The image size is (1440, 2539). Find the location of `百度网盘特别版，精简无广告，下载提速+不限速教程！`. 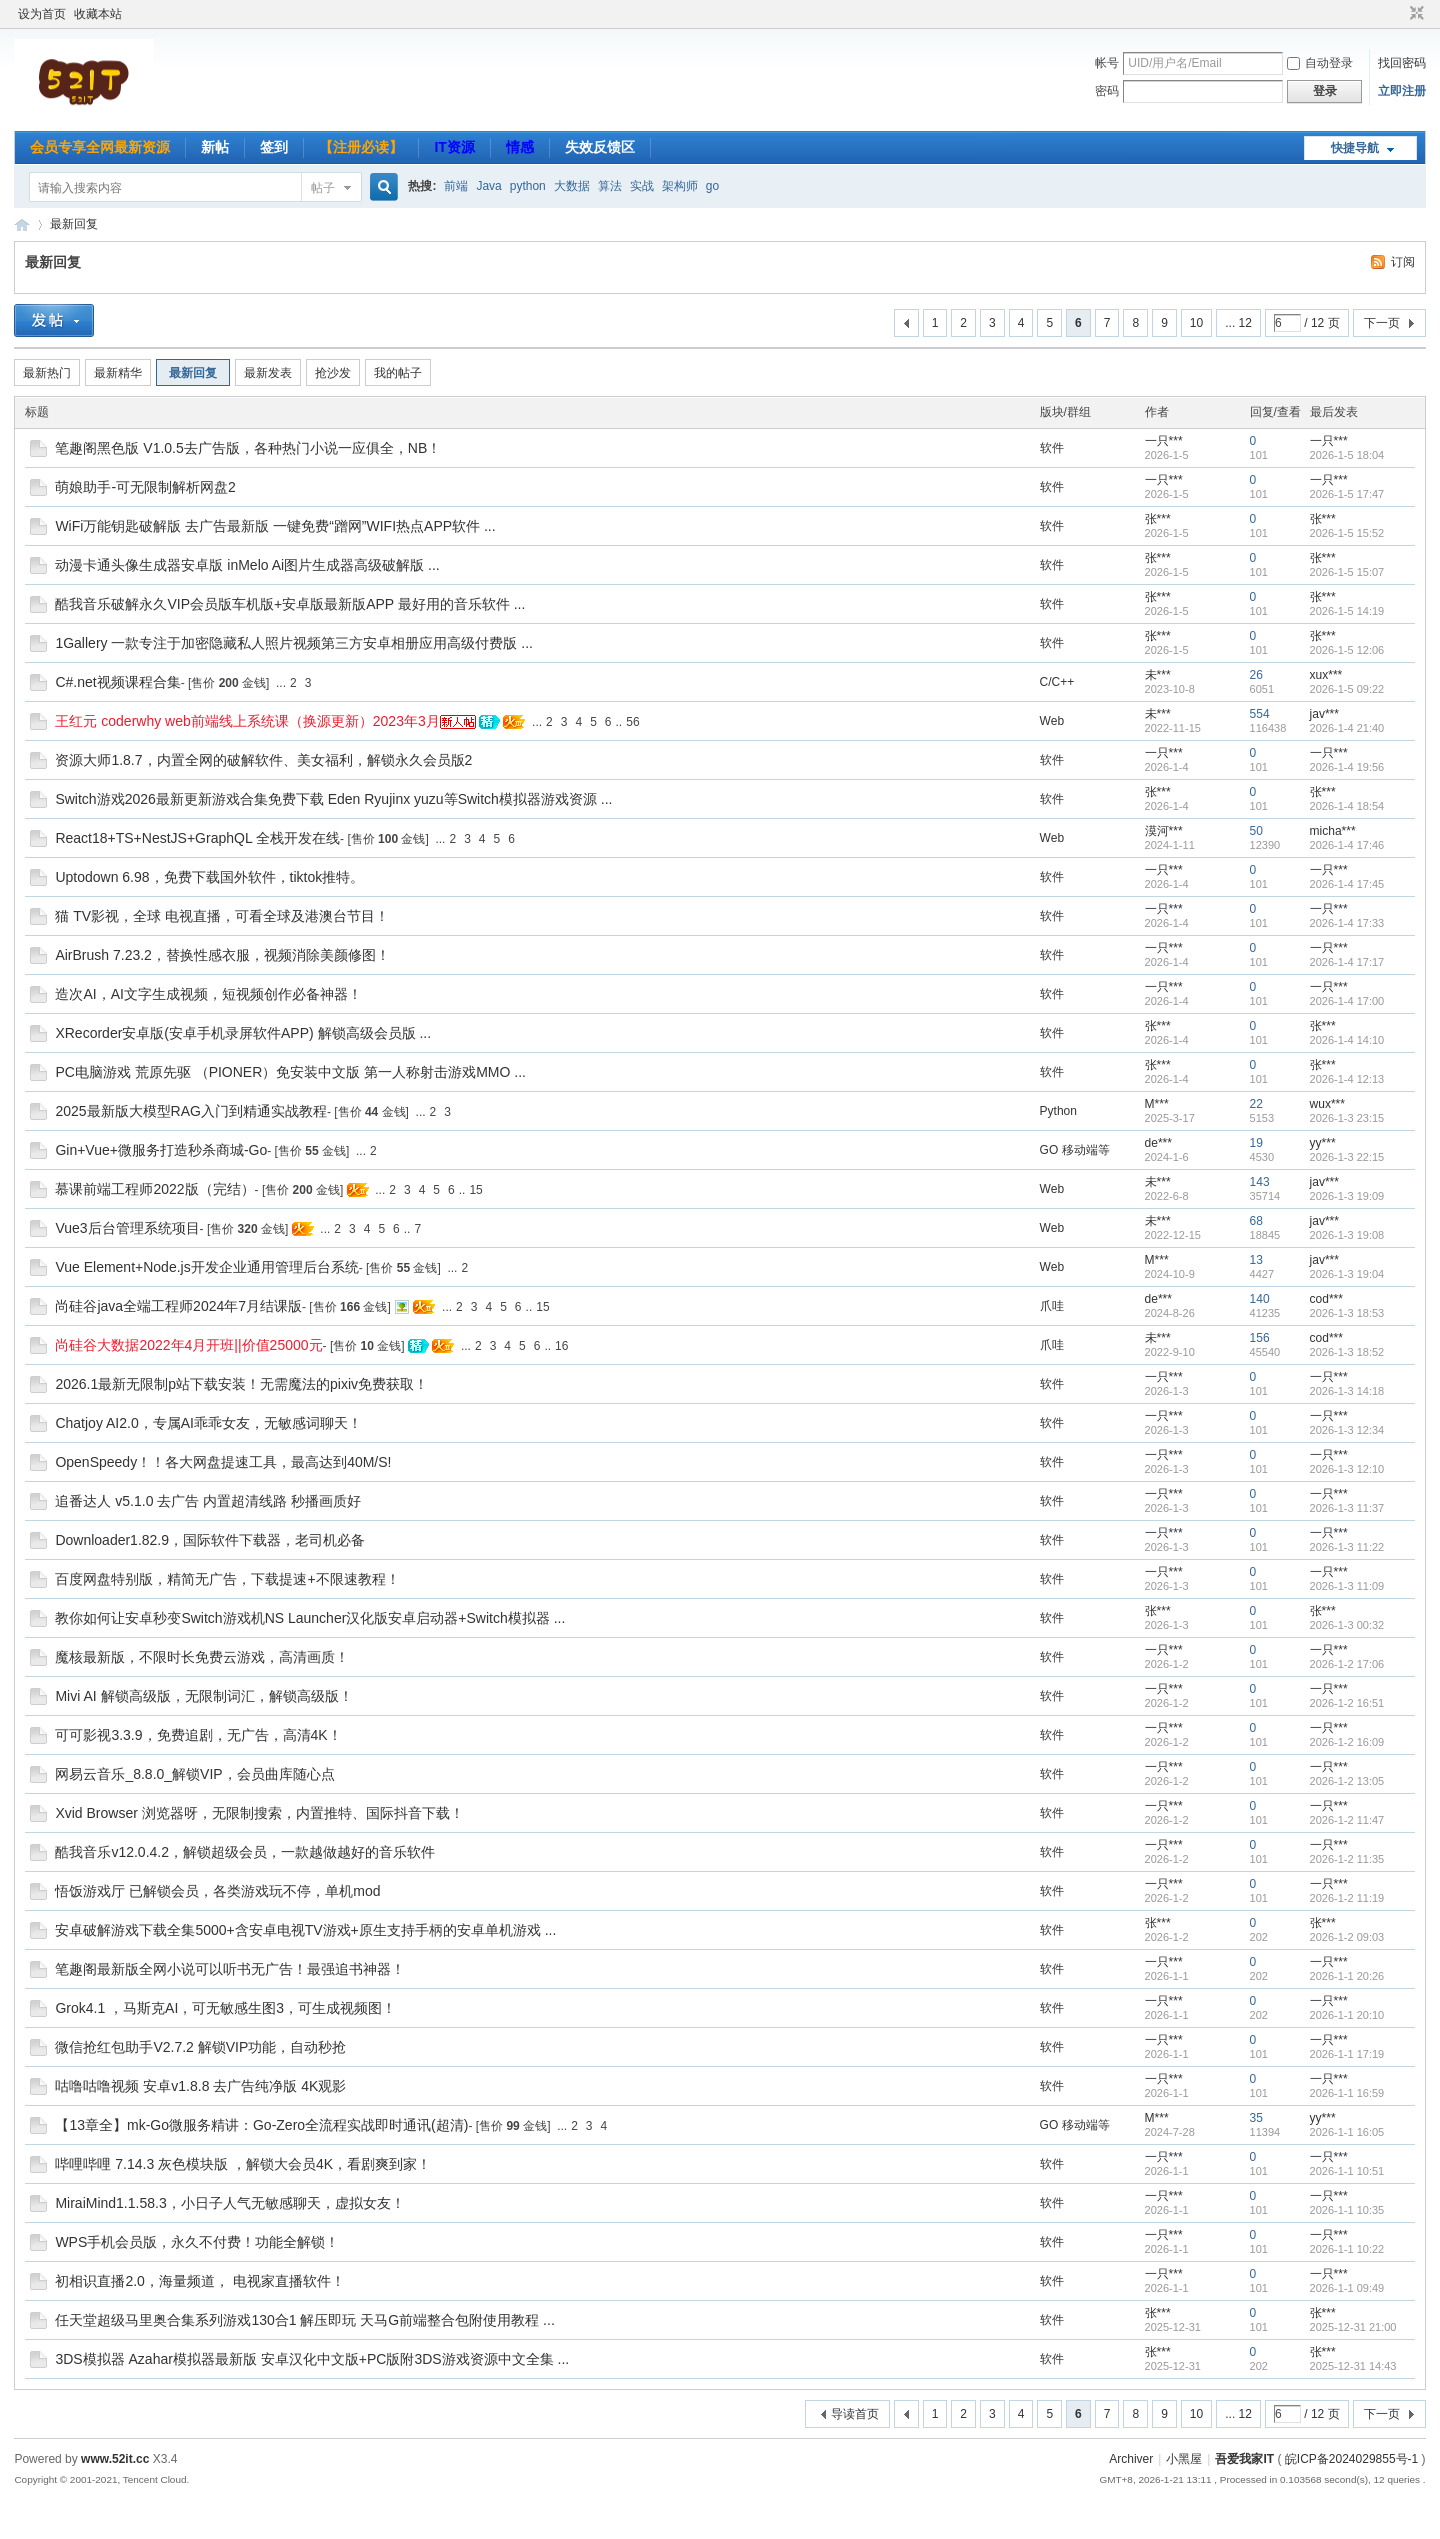

百度网盘特别版，精简无广告，下载提速+不限速教程！ is located at coordinates (227, 1579).